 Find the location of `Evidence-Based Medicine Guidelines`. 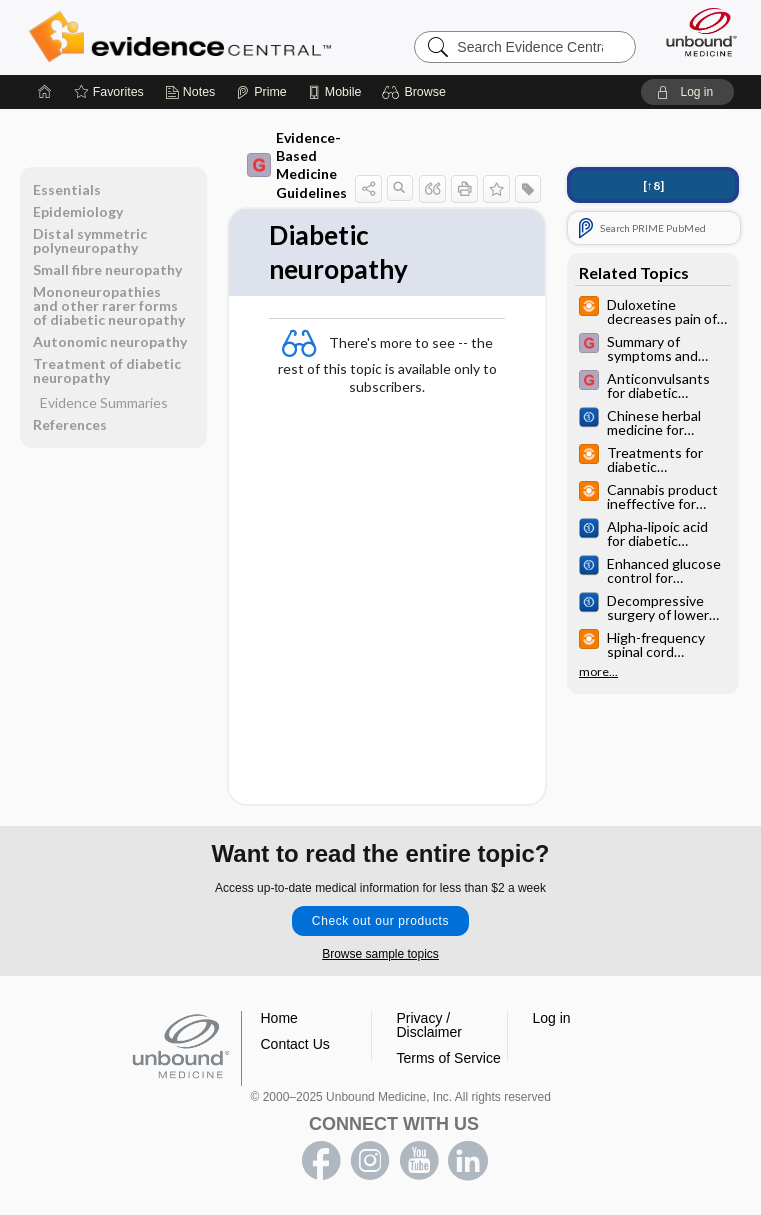

Evidence-Based Medicine Guidelines is located at coordinates (297, 165).